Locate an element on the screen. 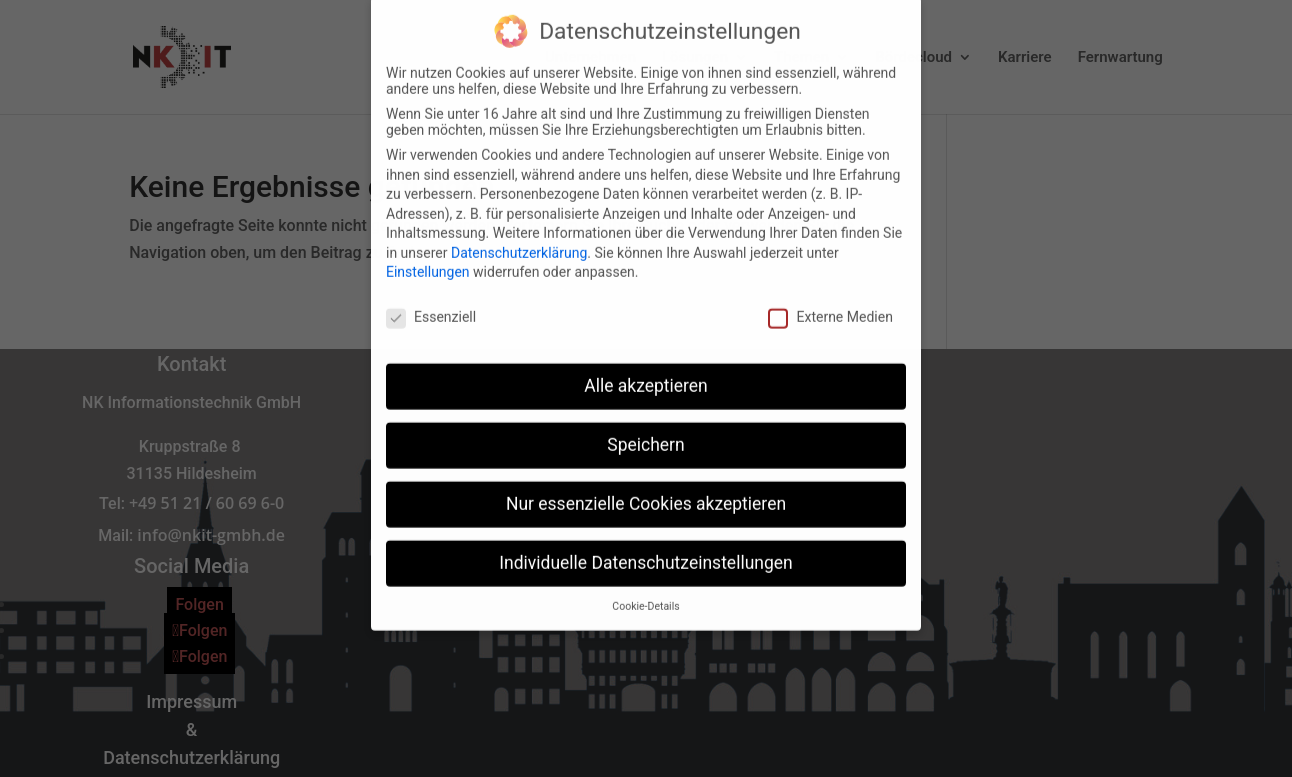 The image size is (1292, 777). Einstellungen is located at coordinates (428, 254).